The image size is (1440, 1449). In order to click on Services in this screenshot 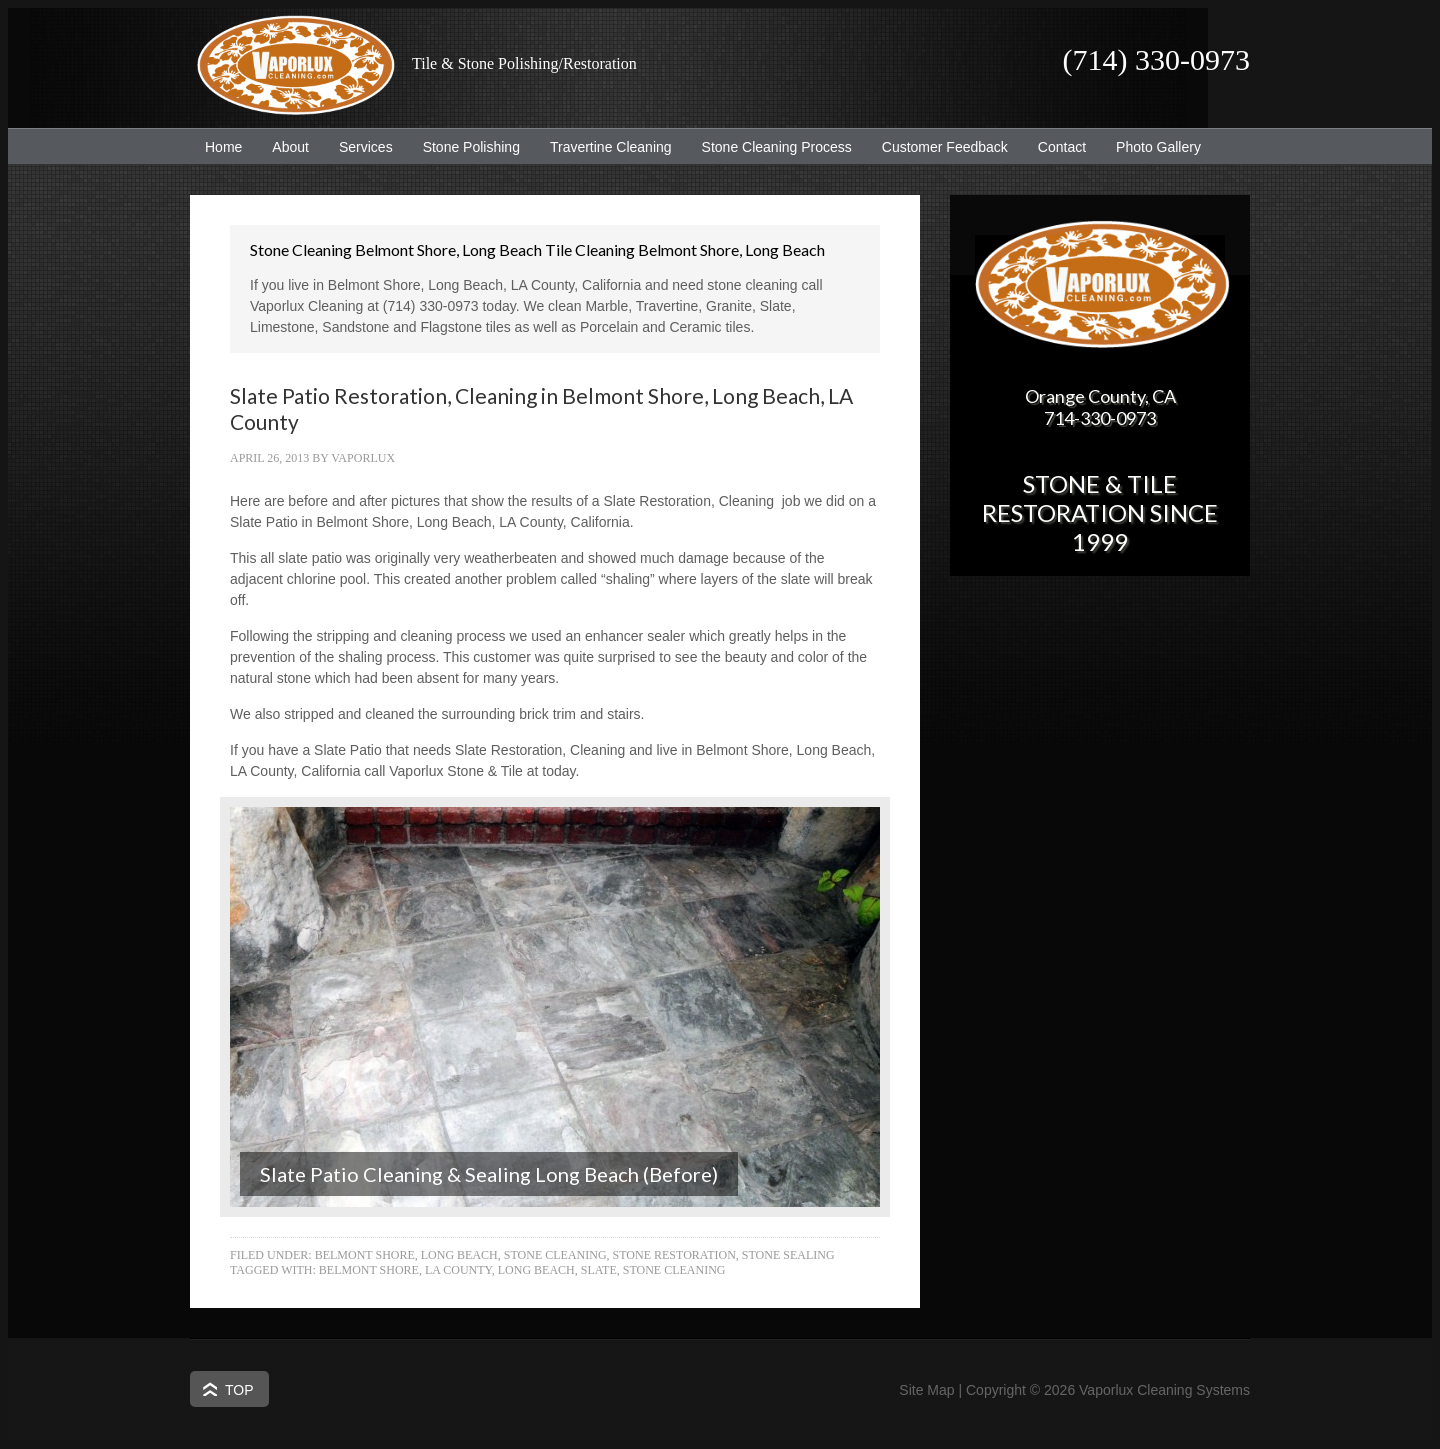, I will do `click(358, 147)`.